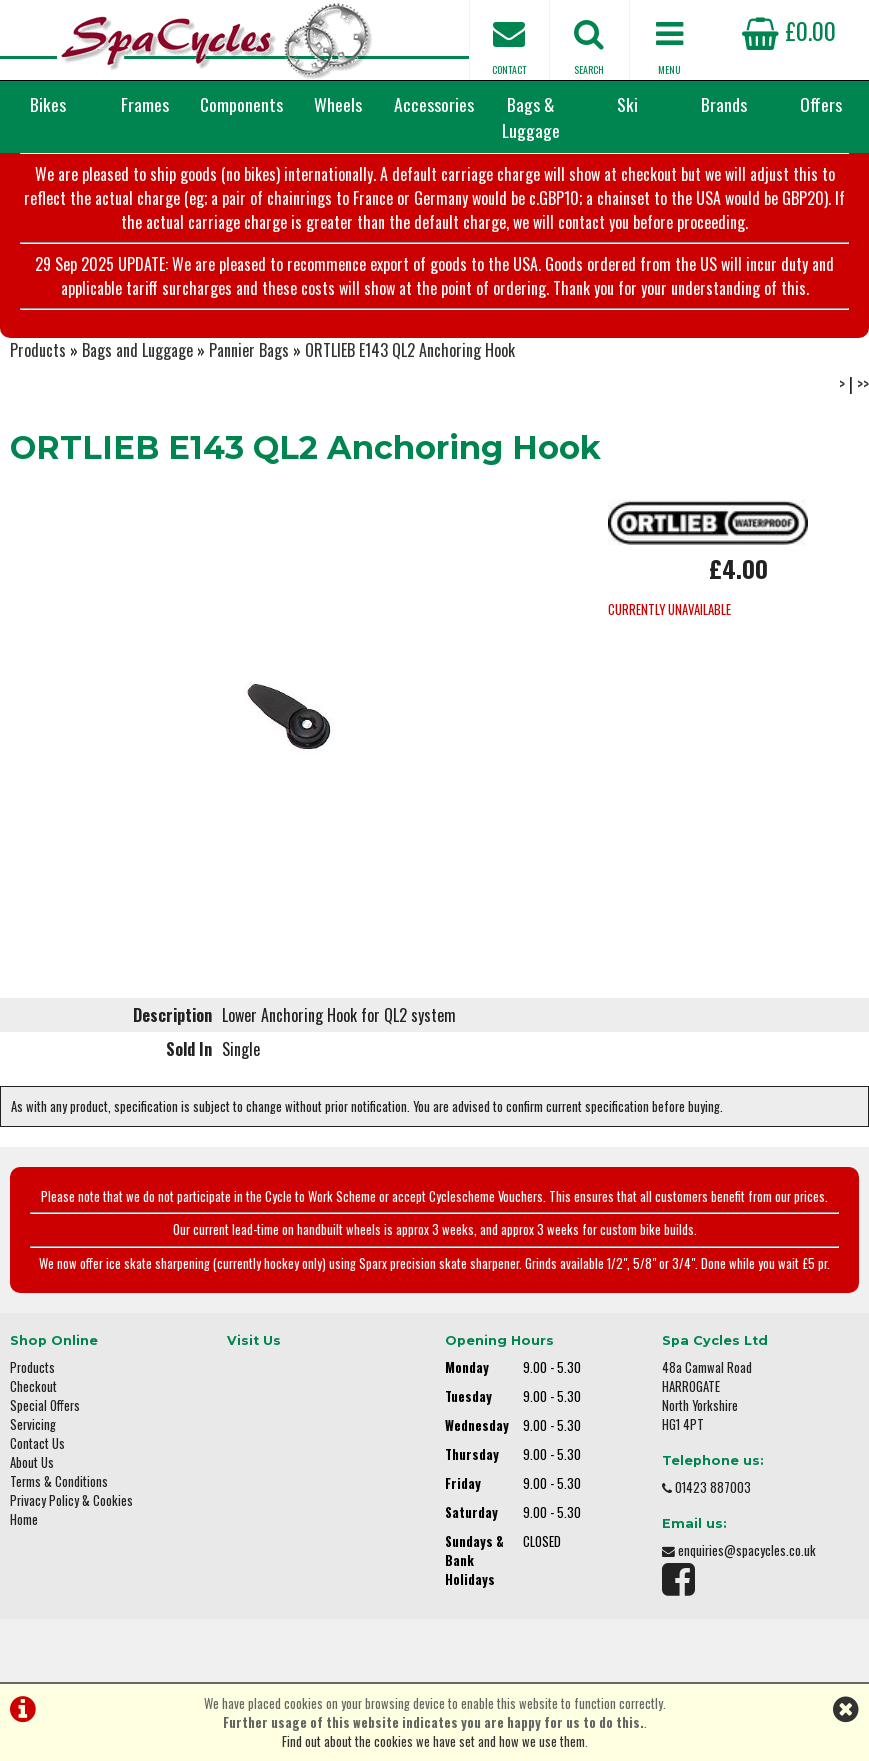 This screenshot has height=1761, width=869. I want to click on Wheels, so click(338, 104).